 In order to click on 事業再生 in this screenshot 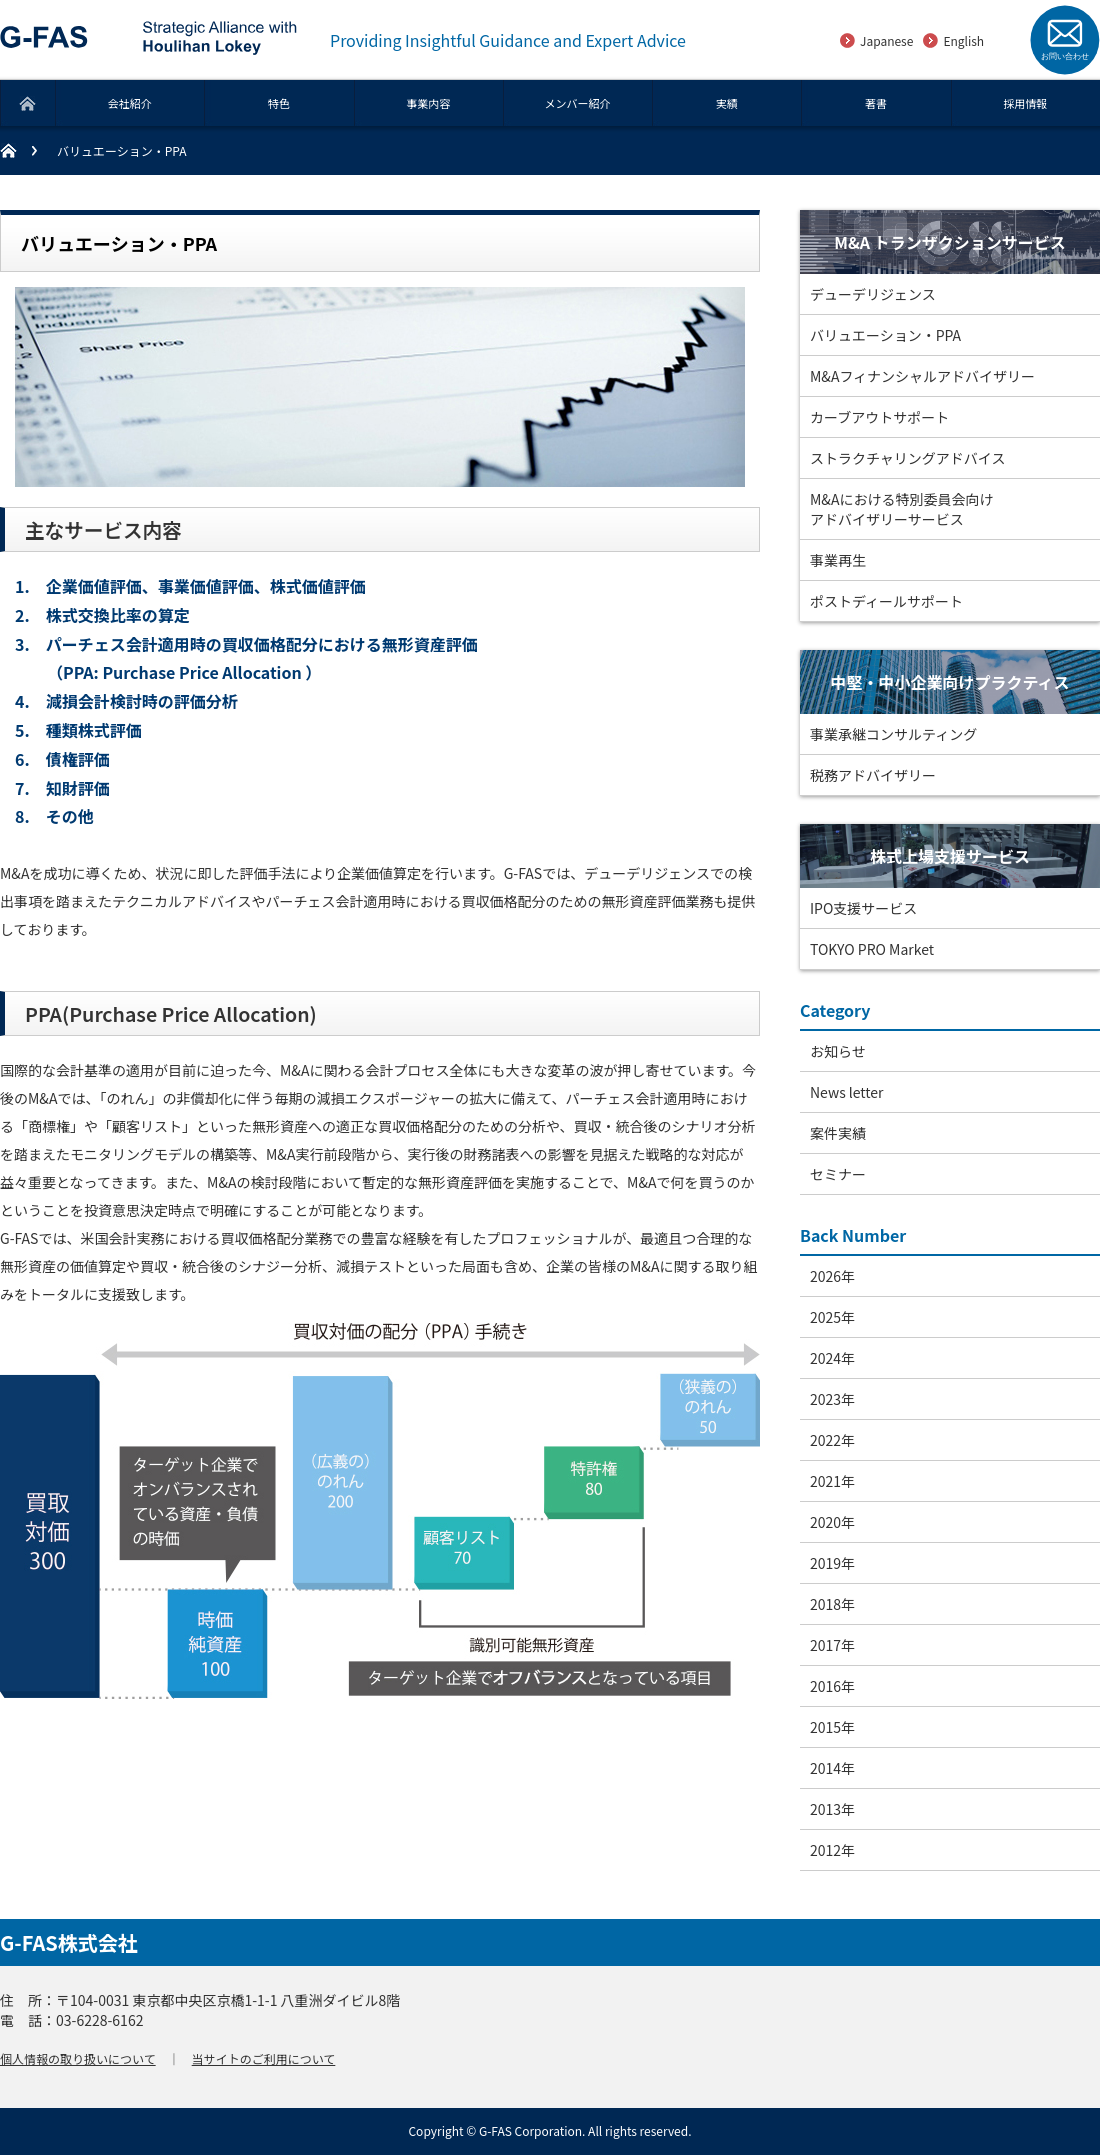, I will do `click(838, 560)`.